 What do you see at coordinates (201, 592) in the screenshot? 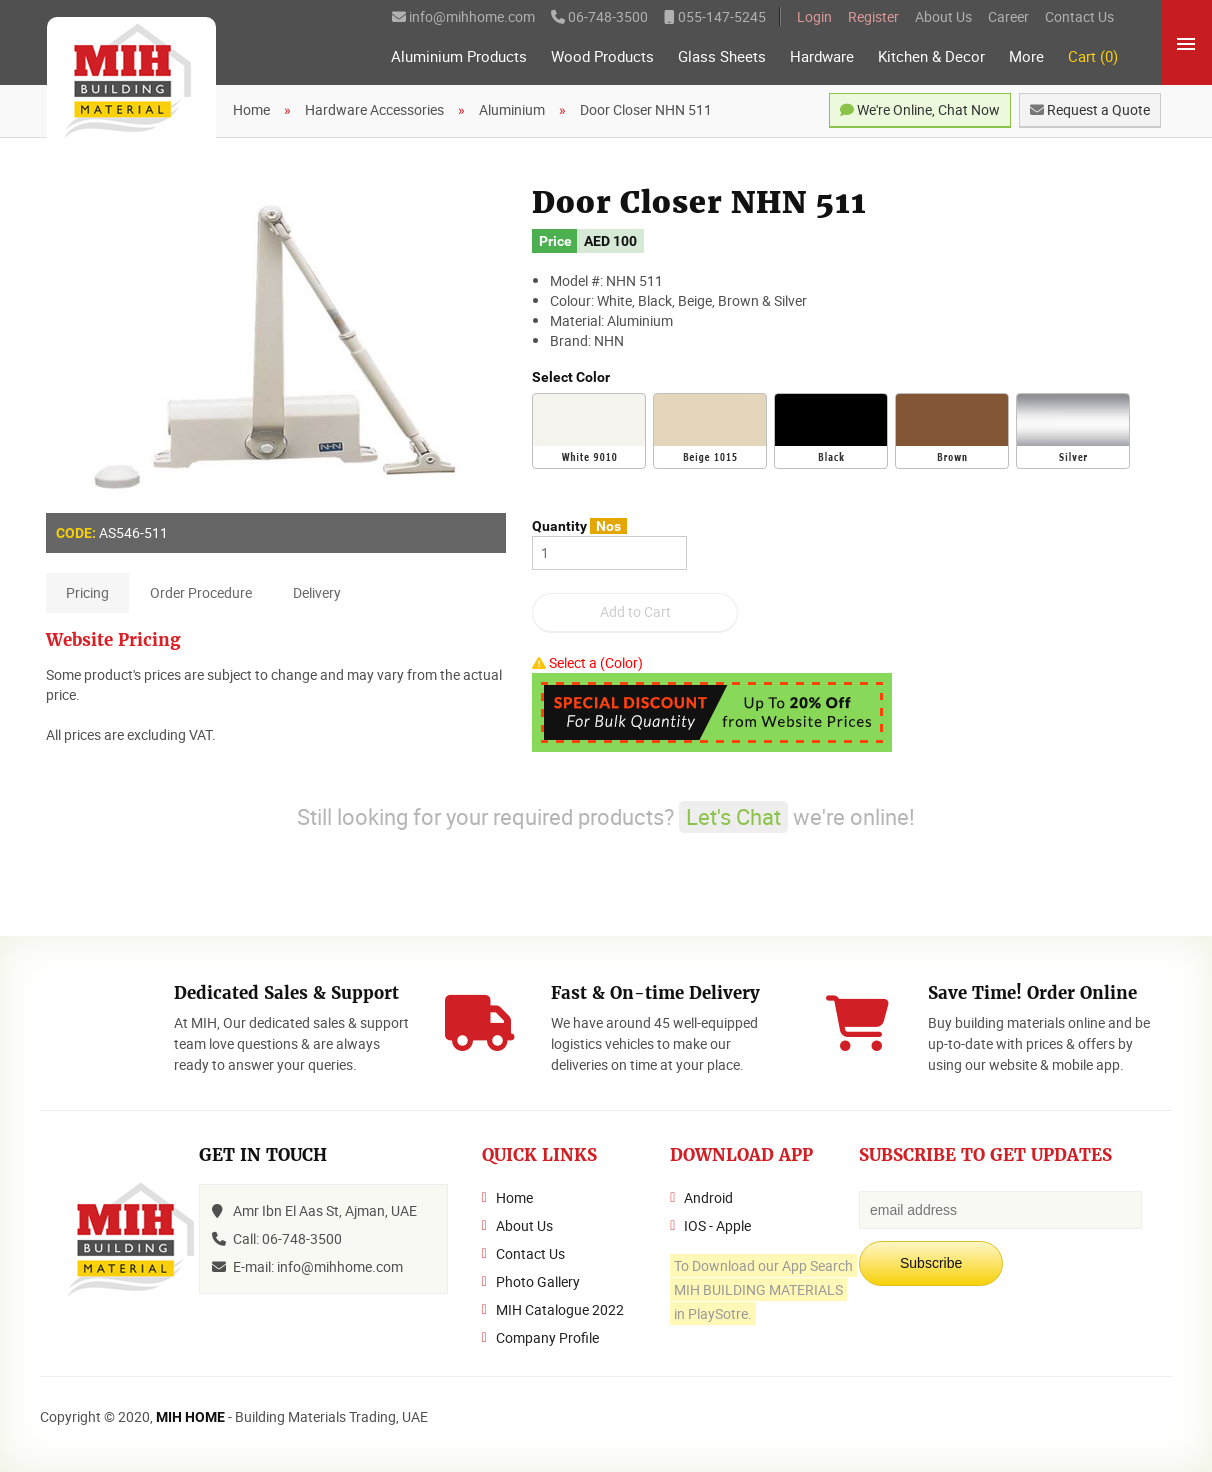
I see `Order Procedure` at bounding box center [201, 592].